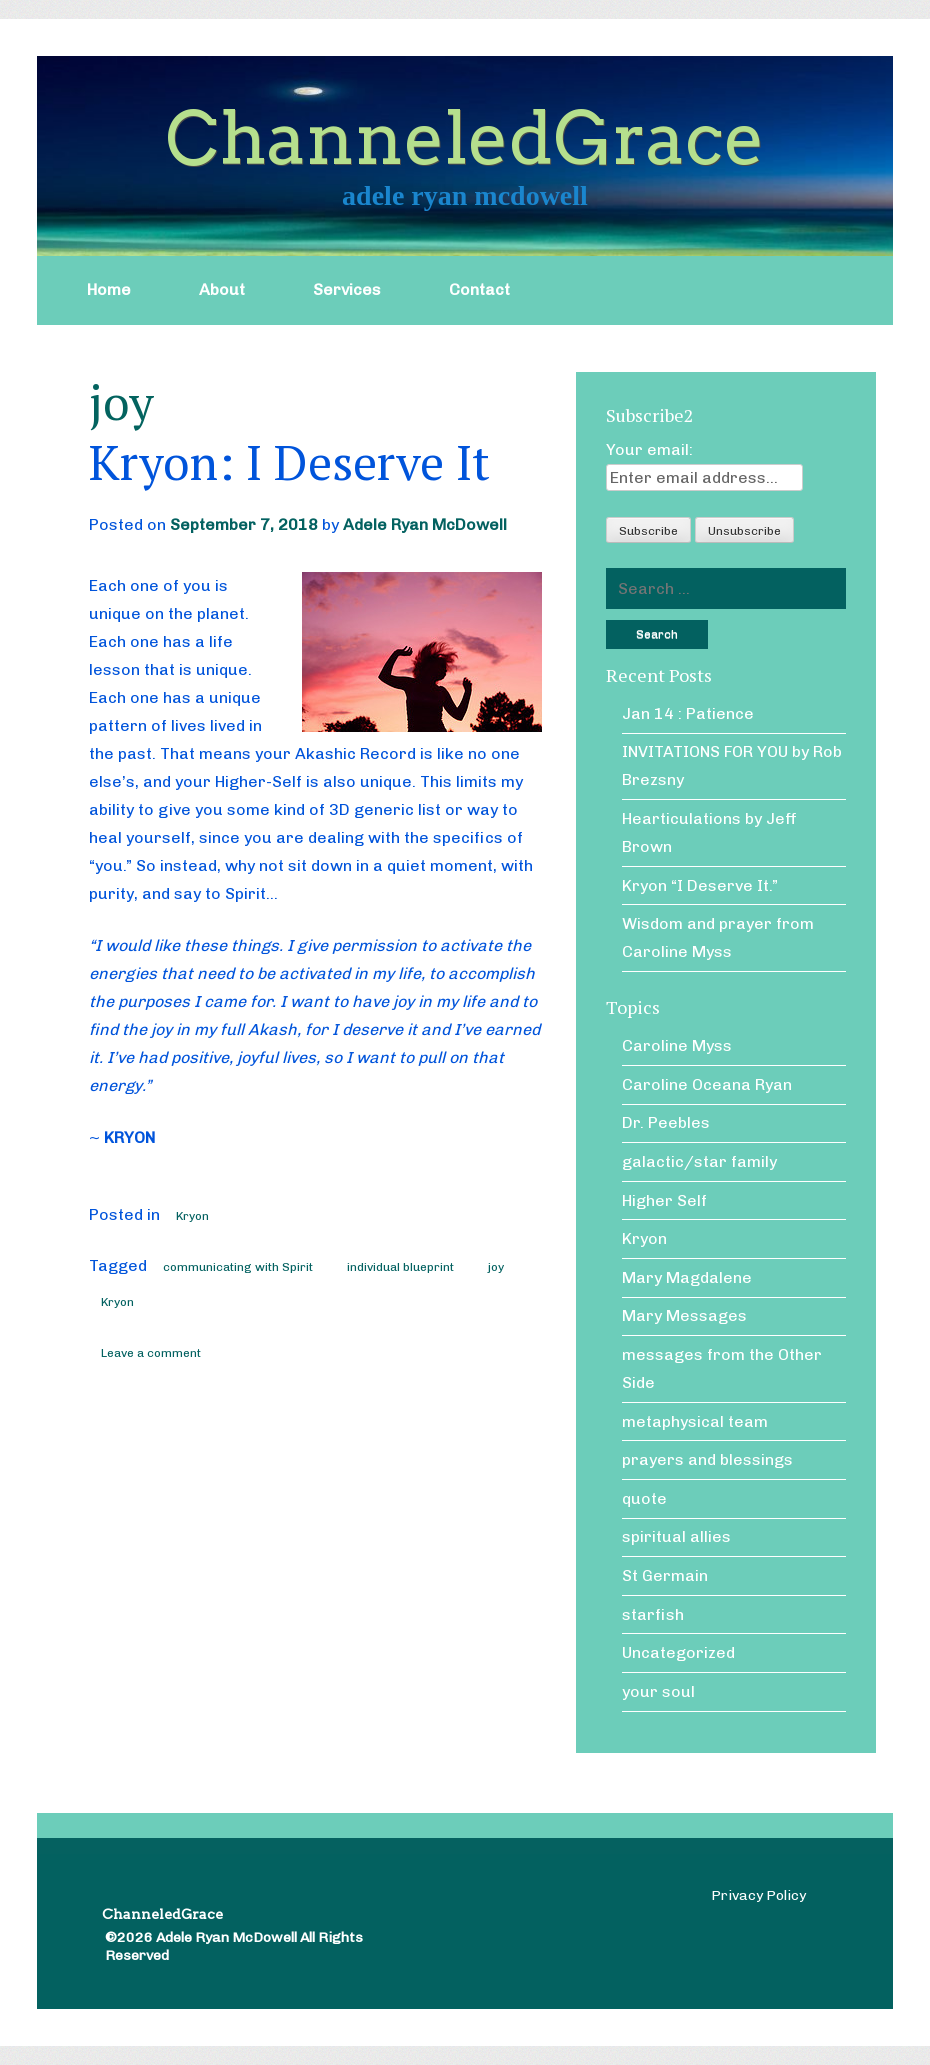 The width and height of the screenshot is (930, 2065). I want to click on St Germain, so click(665, 1575).